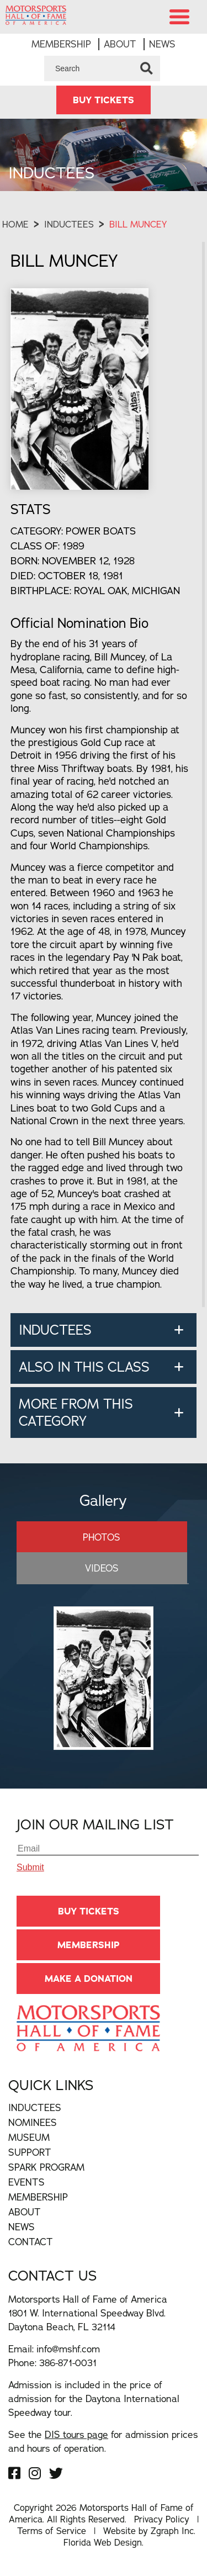 The height and width of the screenshot is (2576, 207). Describe the element at coordinates (120, 44) in the screenshot. I see `About` at that location.